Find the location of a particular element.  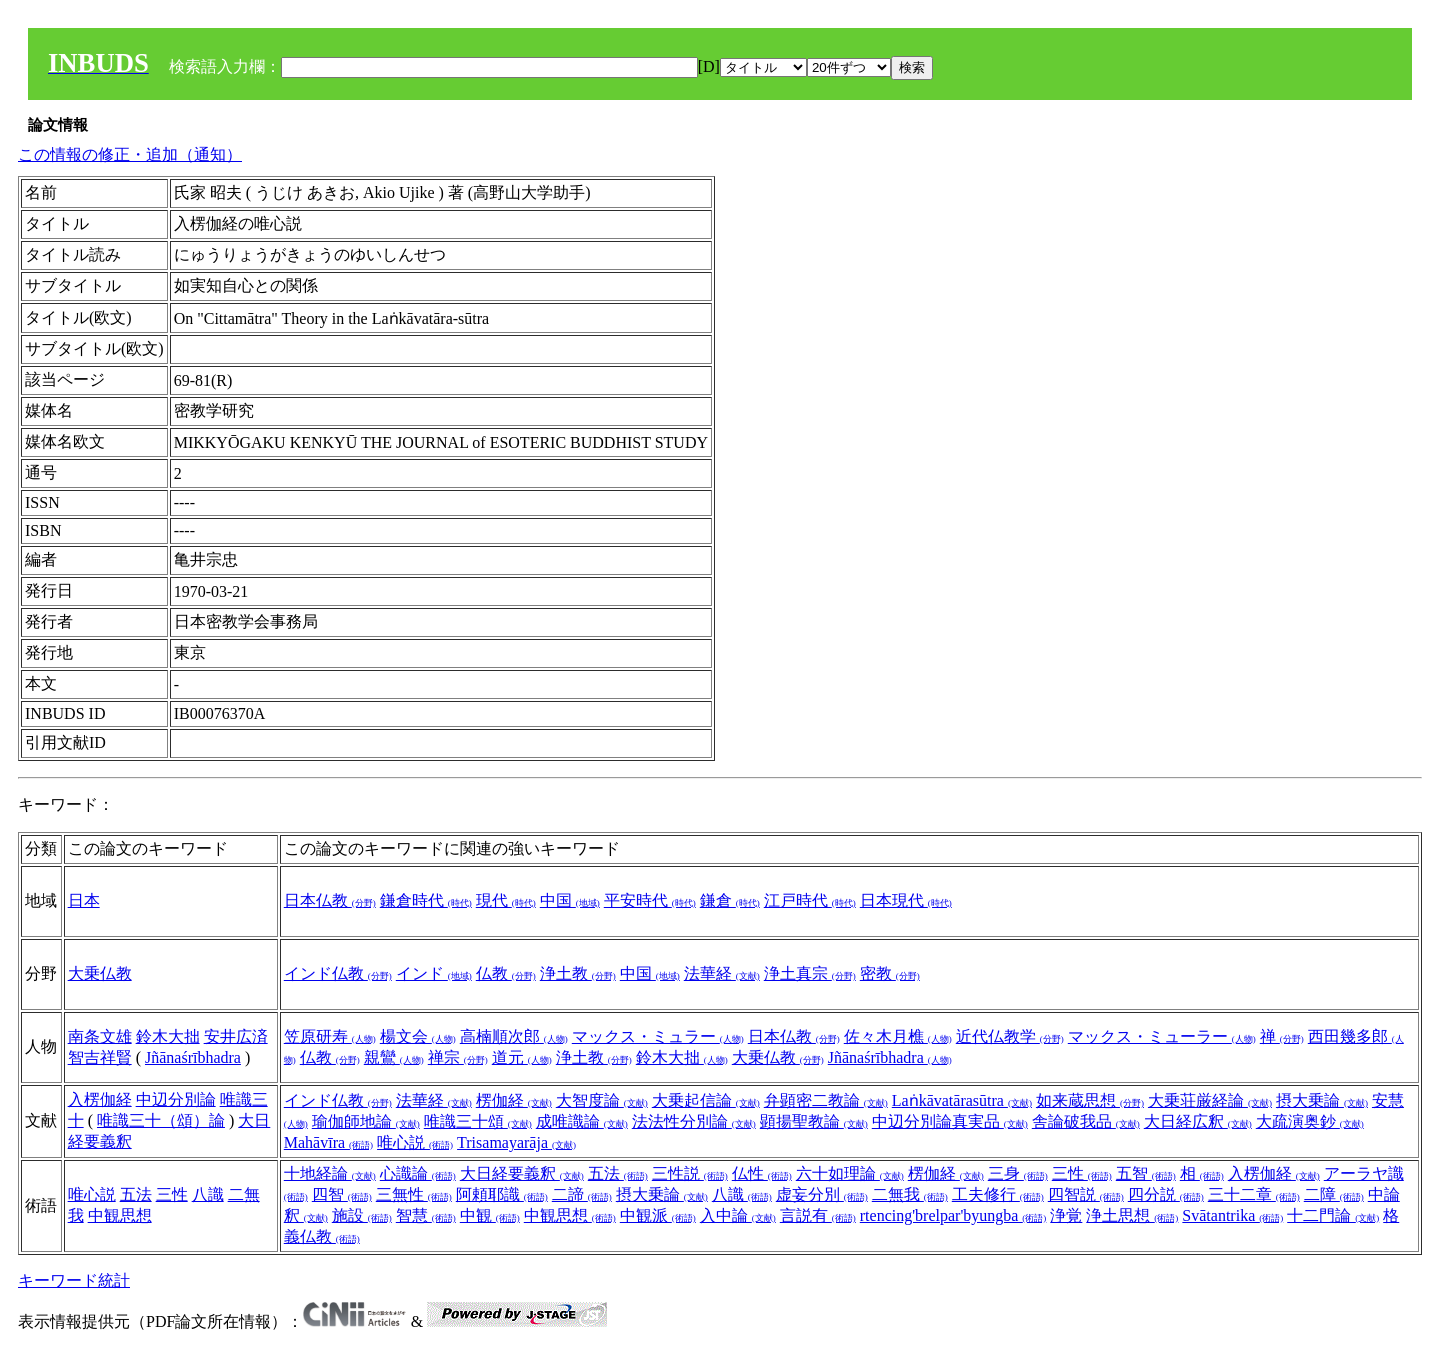

六十如理論 is located at coordinates (850, 1173).